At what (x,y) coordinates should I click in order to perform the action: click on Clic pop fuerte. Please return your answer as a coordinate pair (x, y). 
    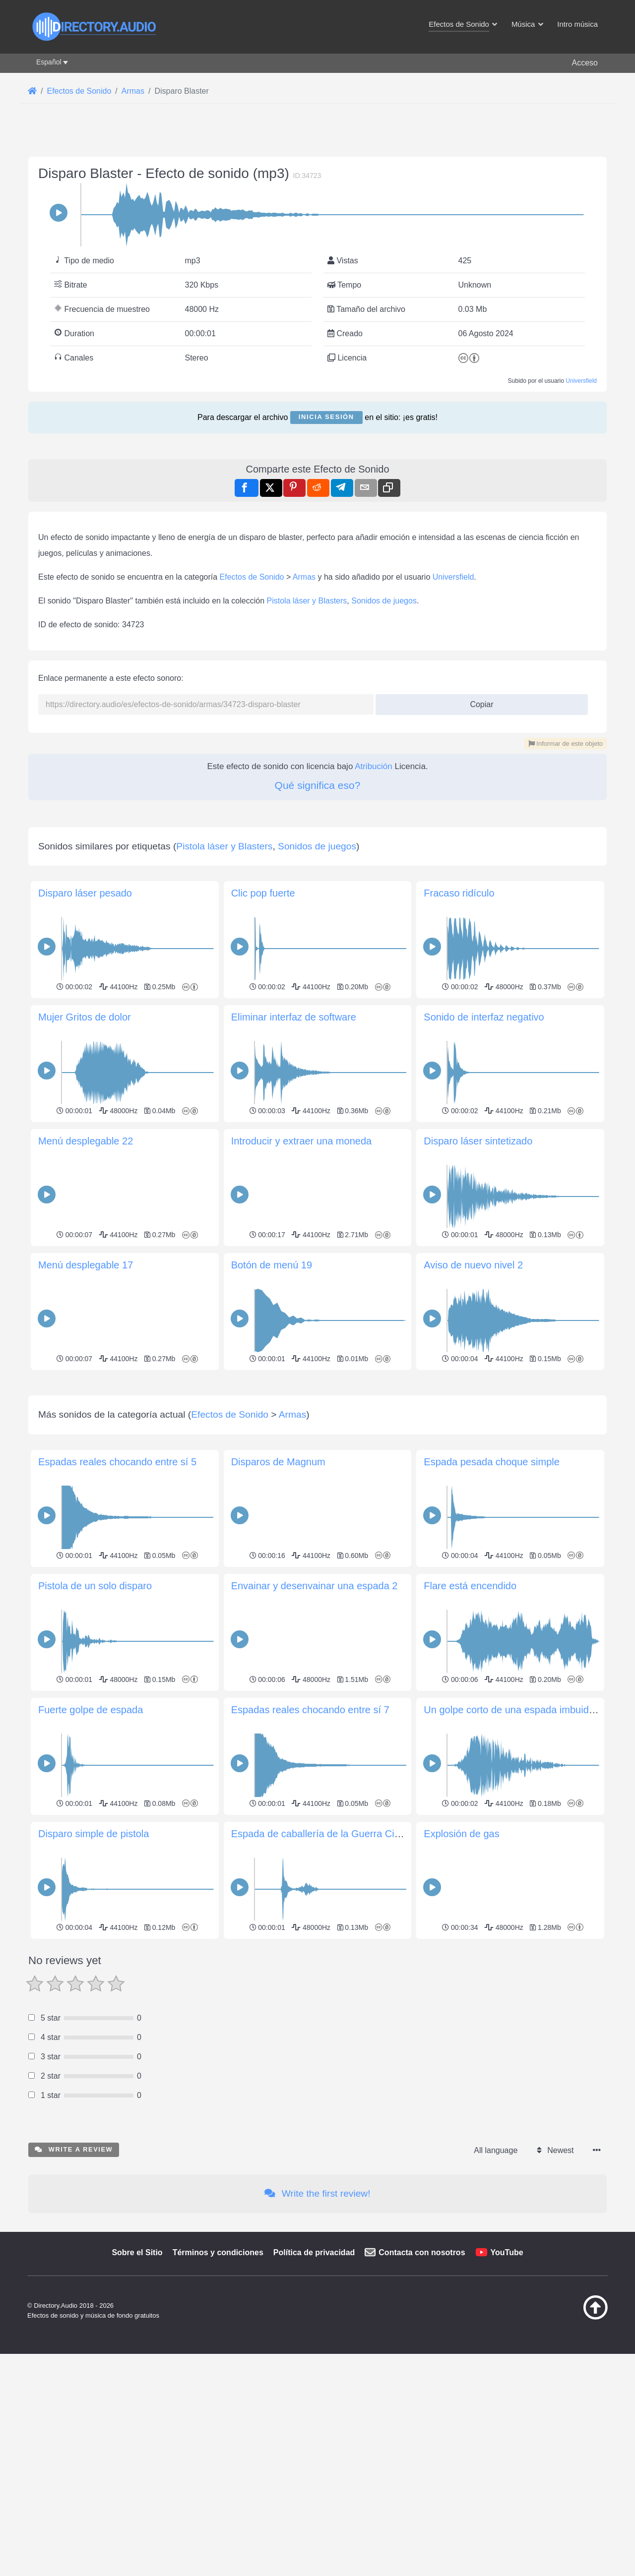
    Looking at the image, I should click on (263, 893).